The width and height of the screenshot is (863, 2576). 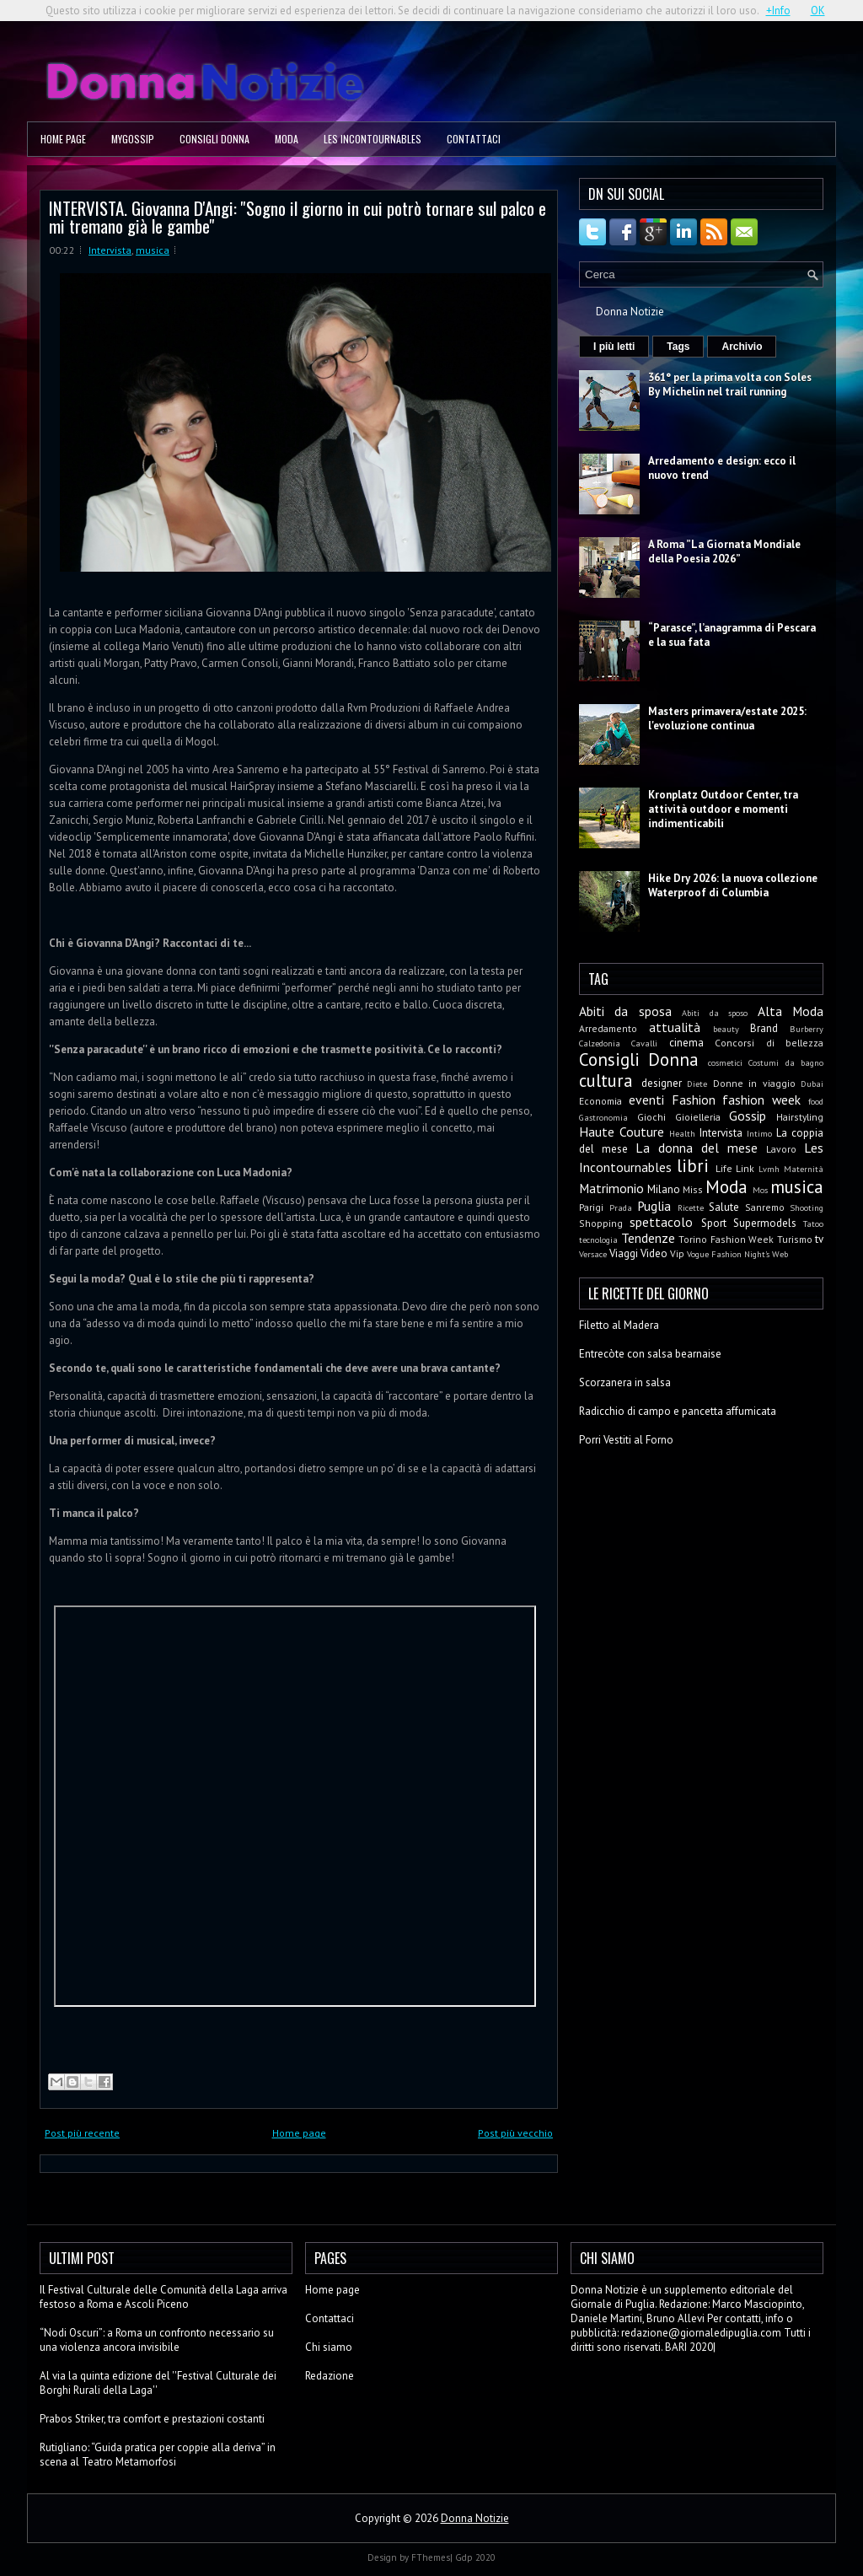 I want to click on attualità, so click(x=674, y=1027).